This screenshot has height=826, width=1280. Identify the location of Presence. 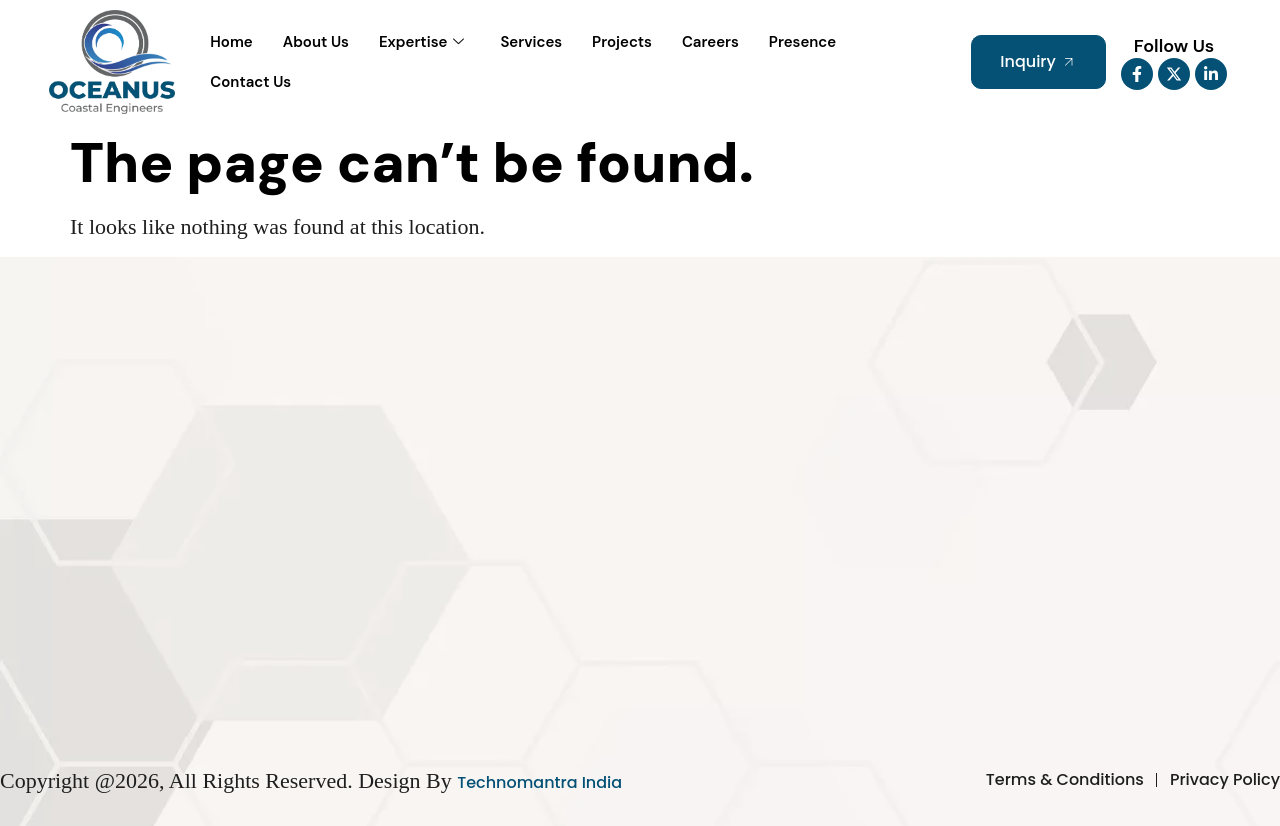
(802, 42).